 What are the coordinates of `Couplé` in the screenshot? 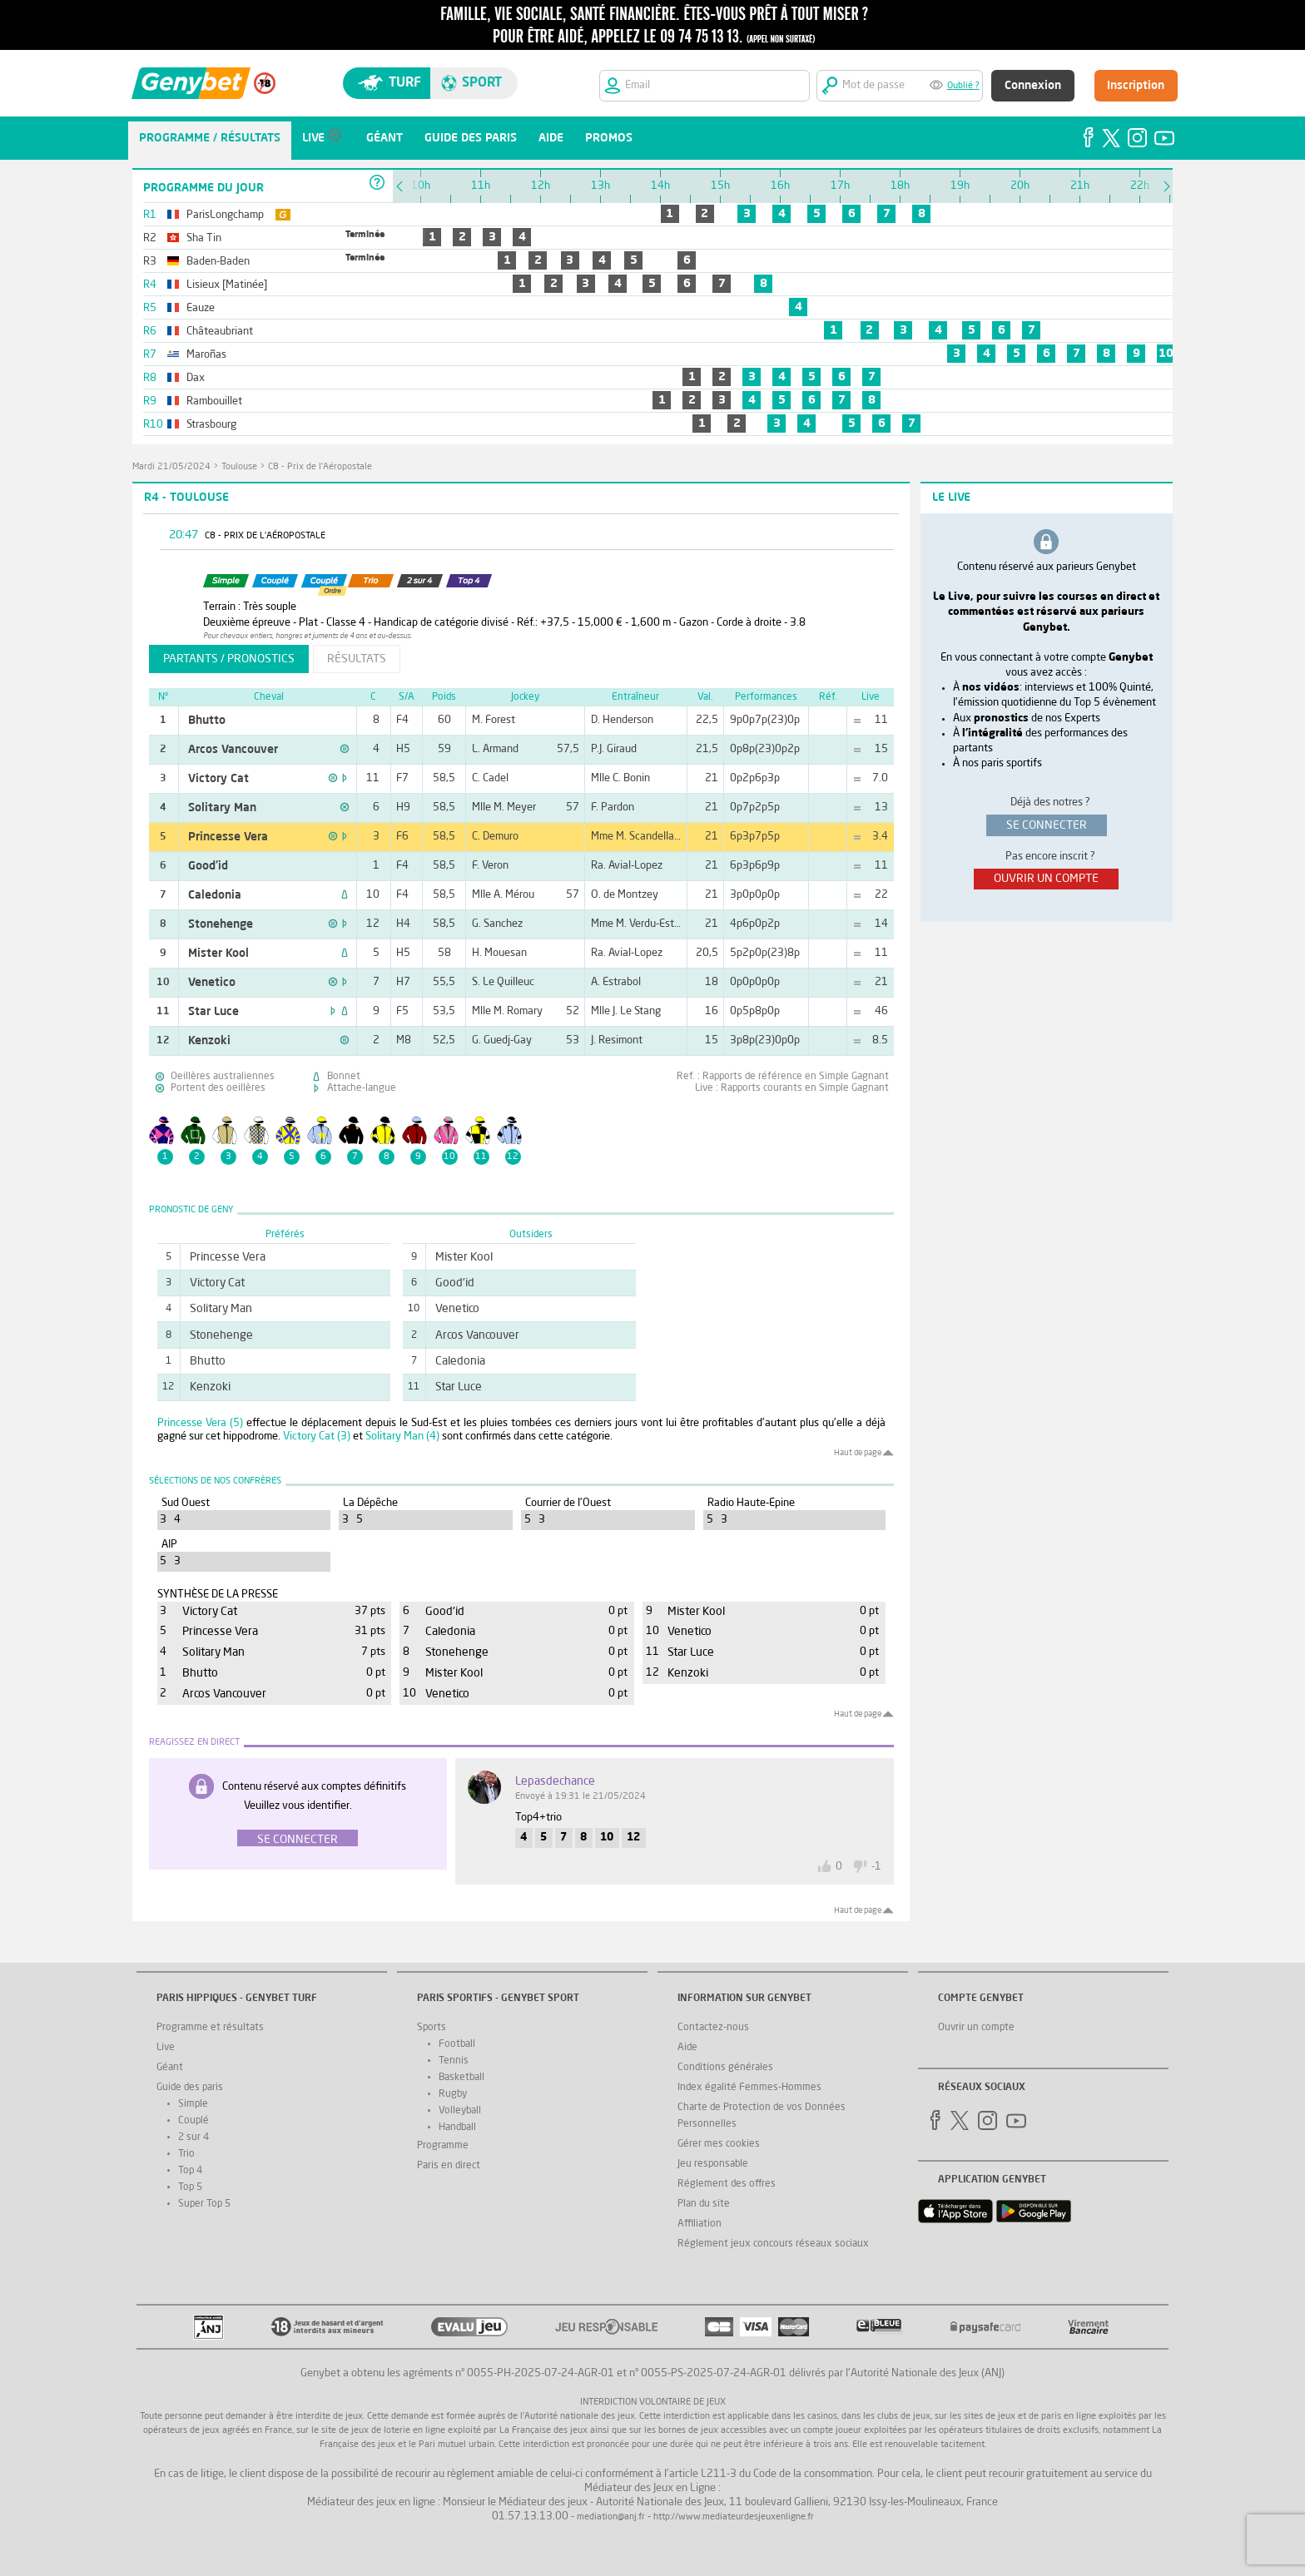 It's located at (193, 2121).